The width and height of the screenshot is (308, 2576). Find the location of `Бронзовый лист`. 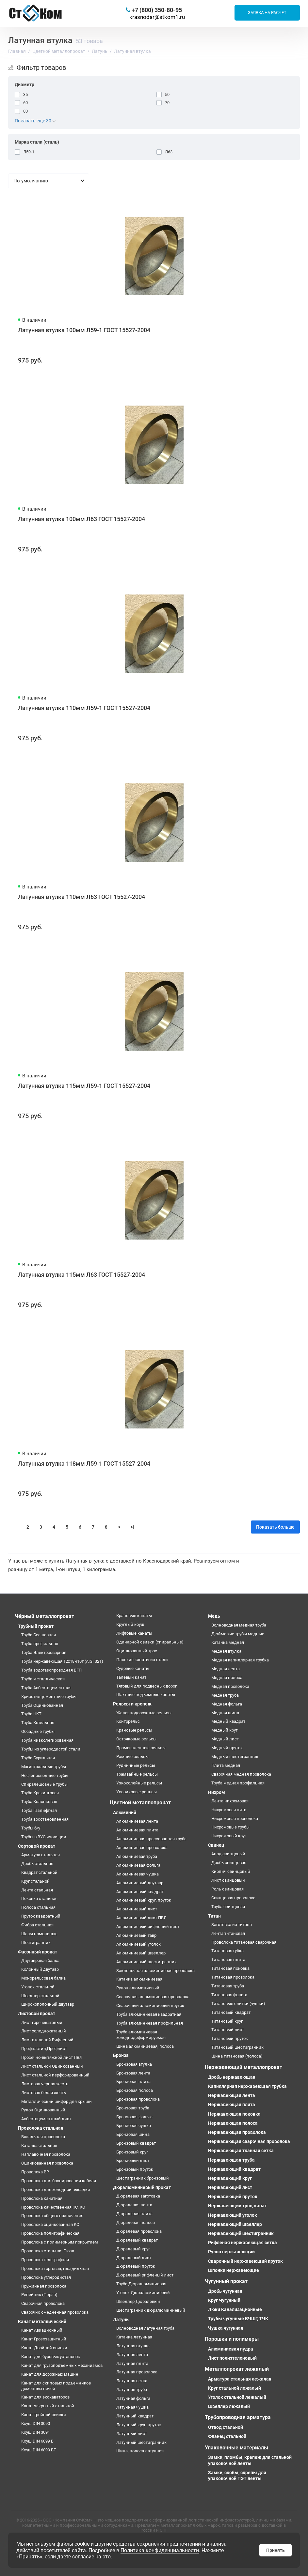

Бронзовый лист is located at coordinates (132, 2160).